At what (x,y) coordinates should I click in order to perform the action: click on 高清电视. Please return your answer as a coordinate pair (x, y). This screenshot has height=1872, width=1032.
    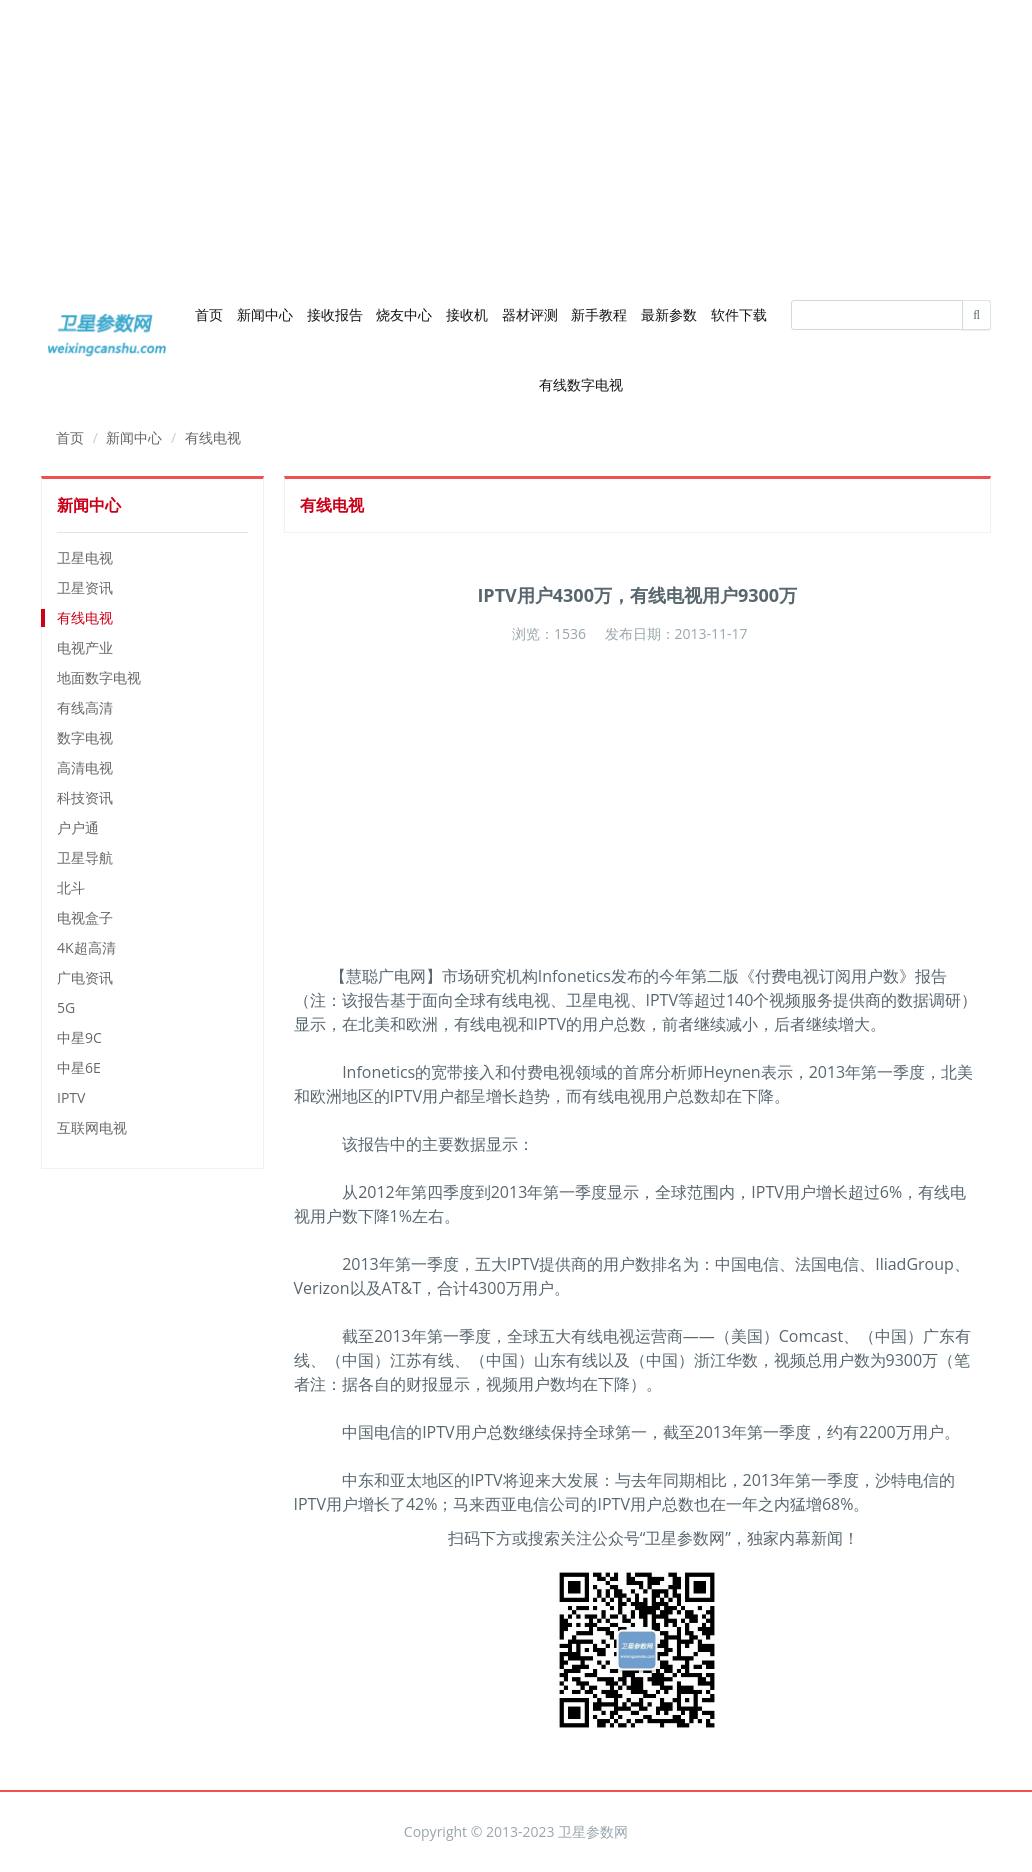
    Looking at the image, I should click on (85, 767).